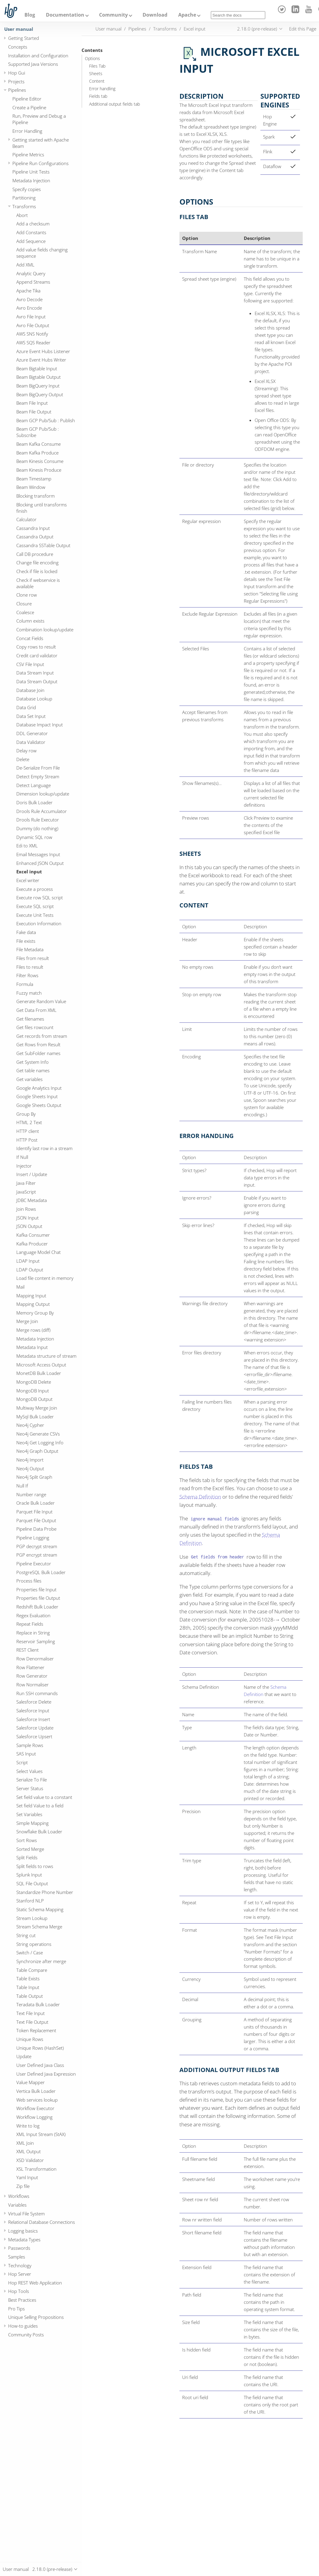 Image resolution: width=319 pixels, height=2576 pixels. What do you see at coordinates (40, 2048) in the screenshot?
I see `Unique Rows (HashSet)` at bounding box center [40, 2048].